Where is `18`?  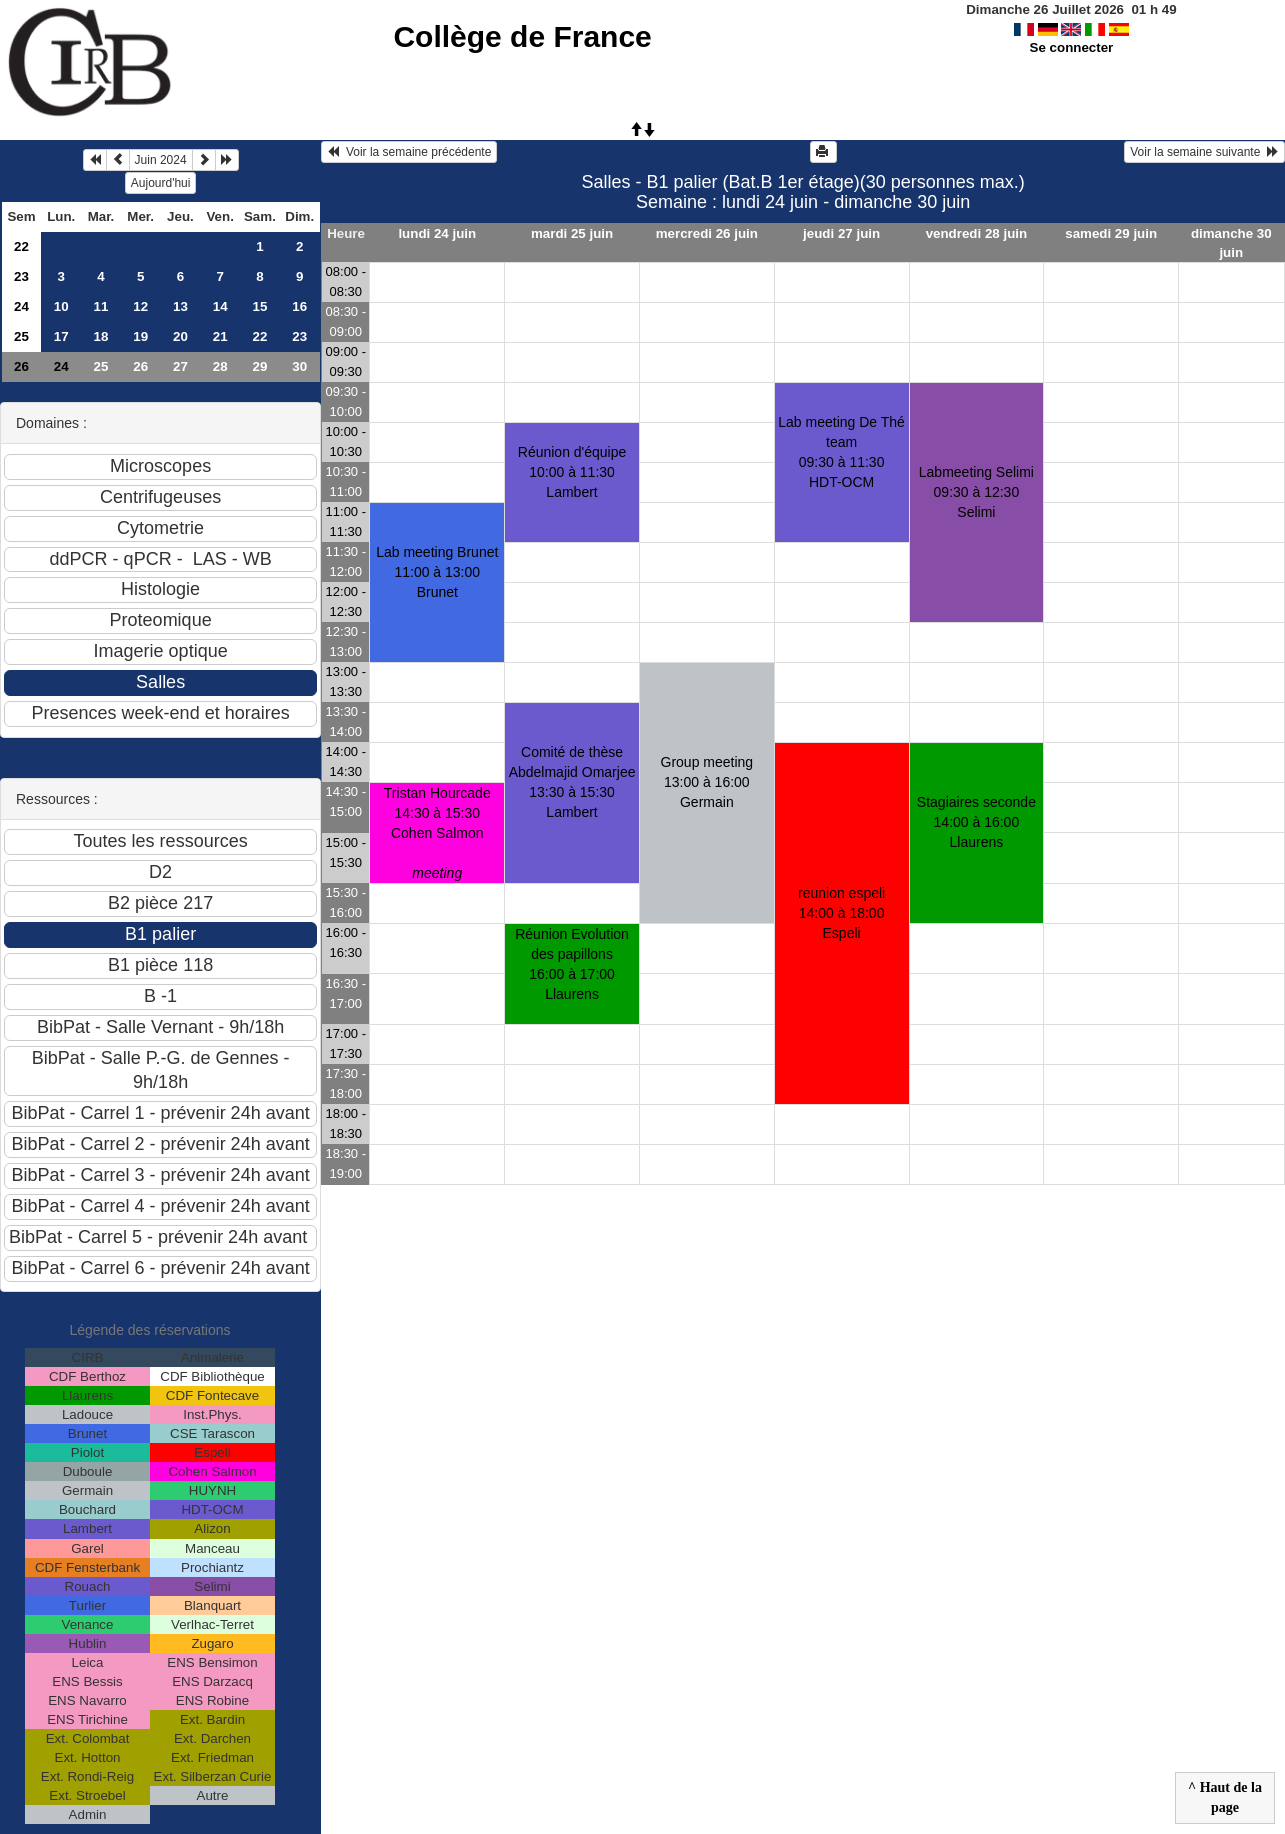 18 is located at coordinates (101, 336).